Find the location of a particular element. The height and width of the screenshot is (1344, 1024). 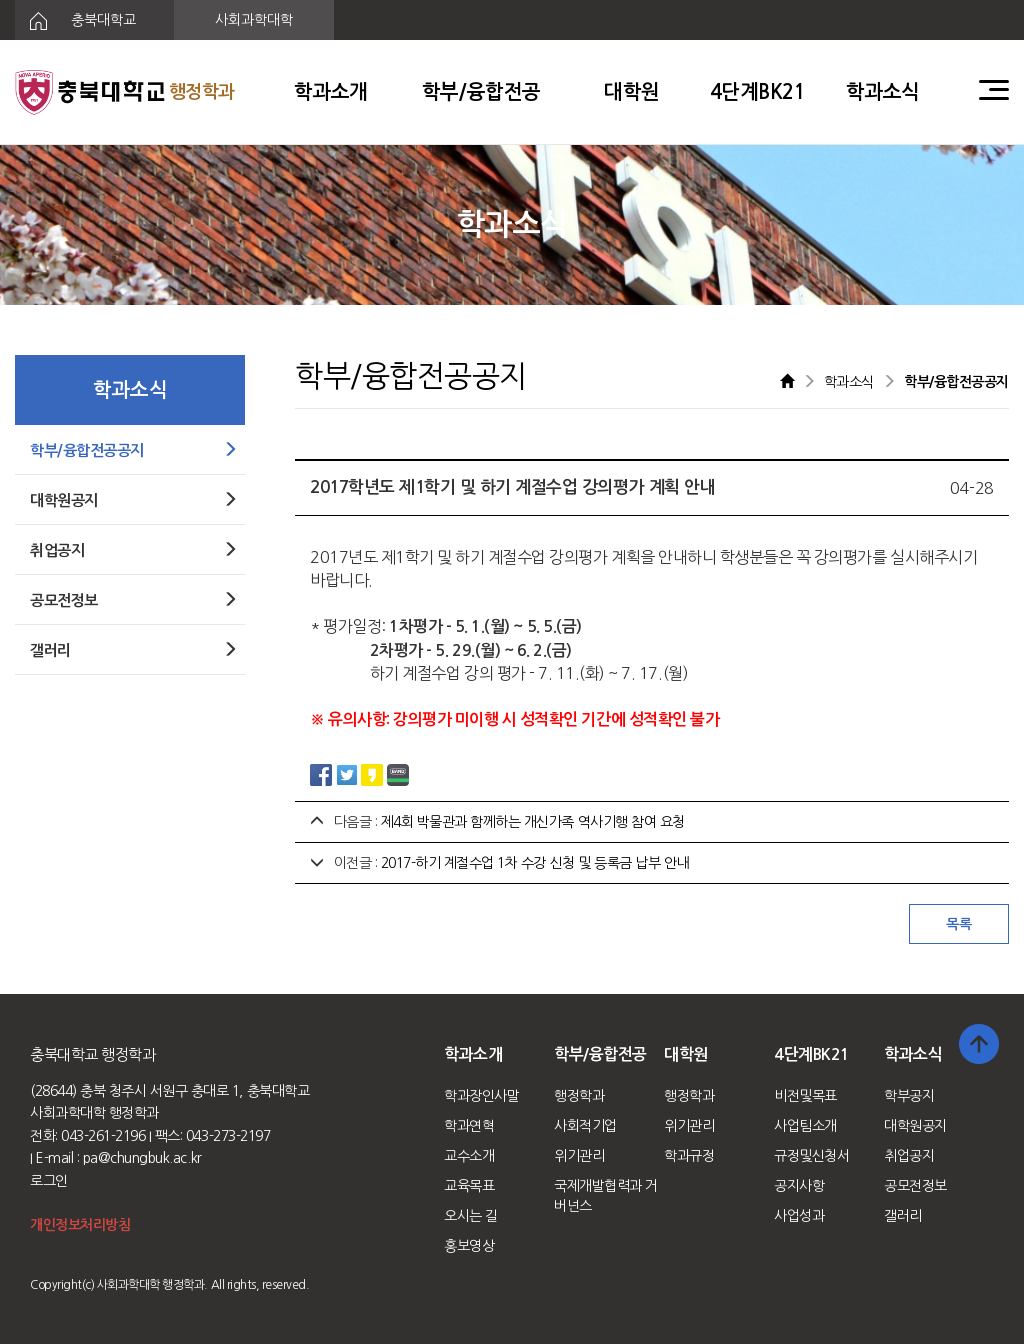

오시는 길 is located at coordinates (471, 1216).